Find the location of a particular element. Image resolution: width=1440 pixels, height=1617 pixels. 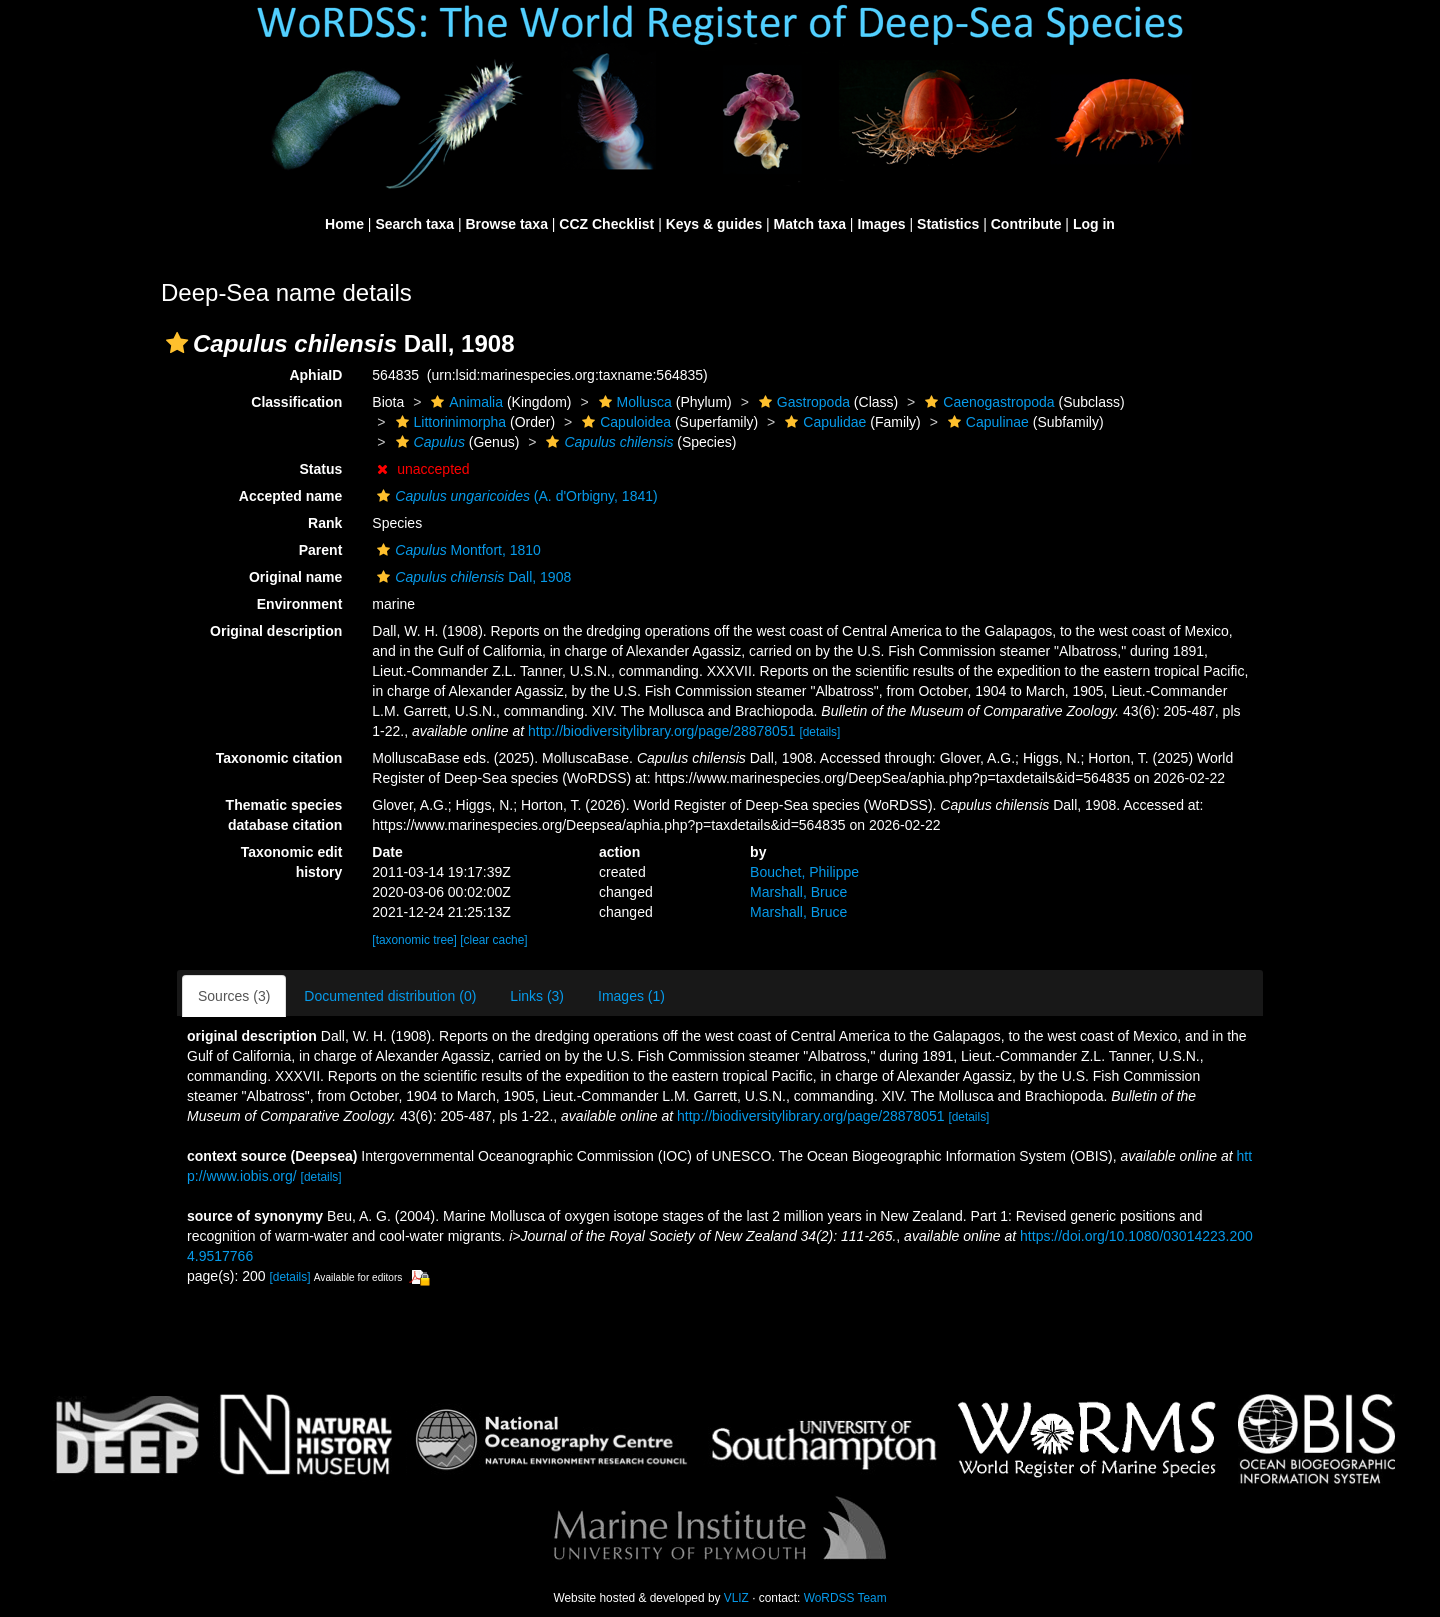

[details] is located at coordinates (819, 732).